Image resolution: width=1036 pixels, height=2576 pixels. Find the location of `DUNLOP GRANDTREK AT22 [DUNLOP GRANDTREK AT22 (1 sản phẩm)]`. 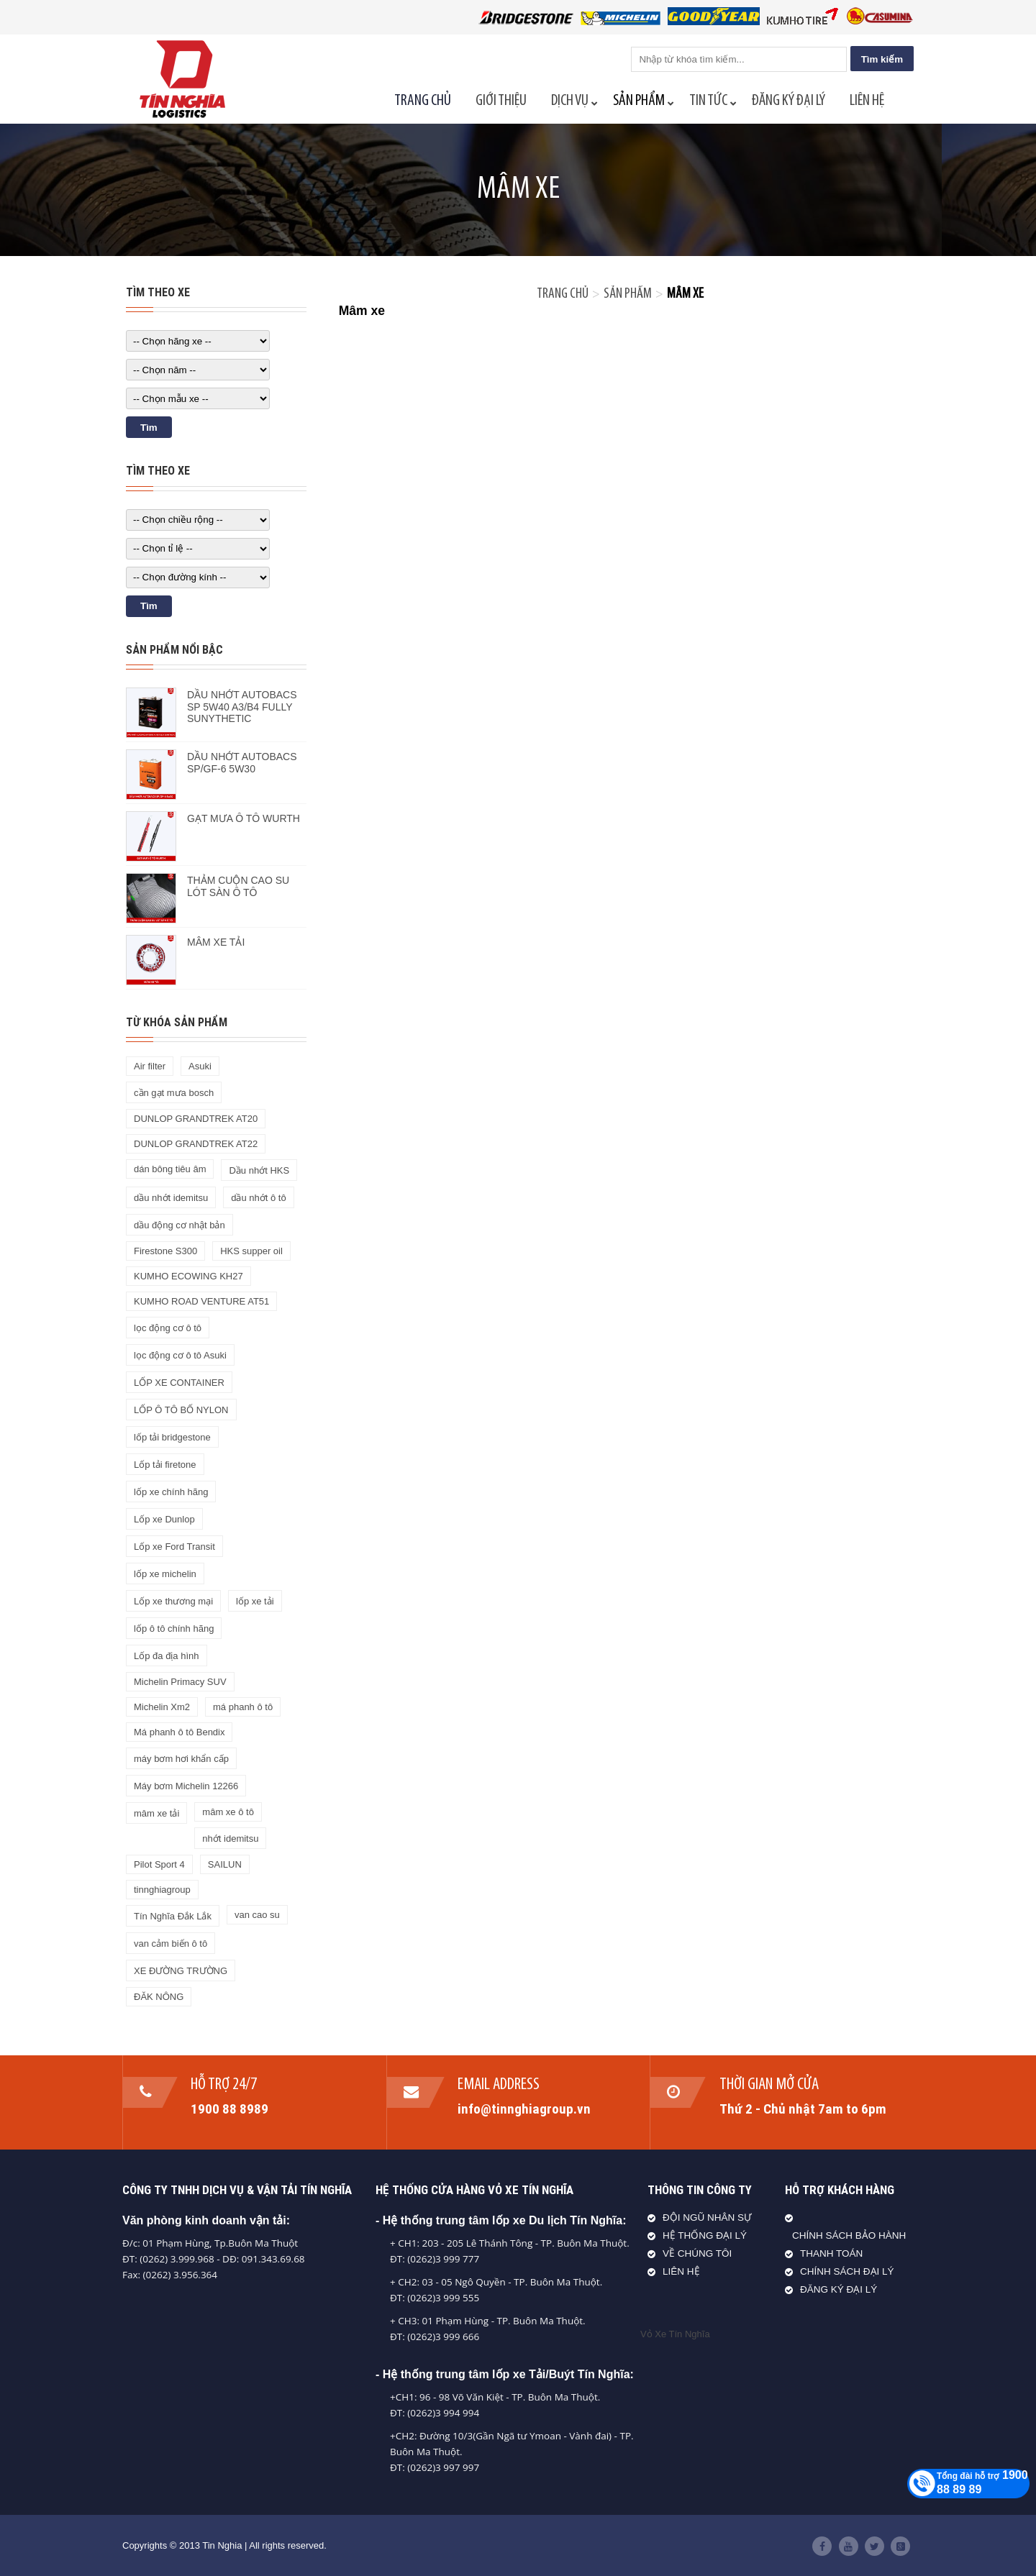

DUNLOP GRANDTREK AT22 [DUNLOP GRANDTREK AT22 (1 sản phẩm)] is located at coordinates (196, 1143).